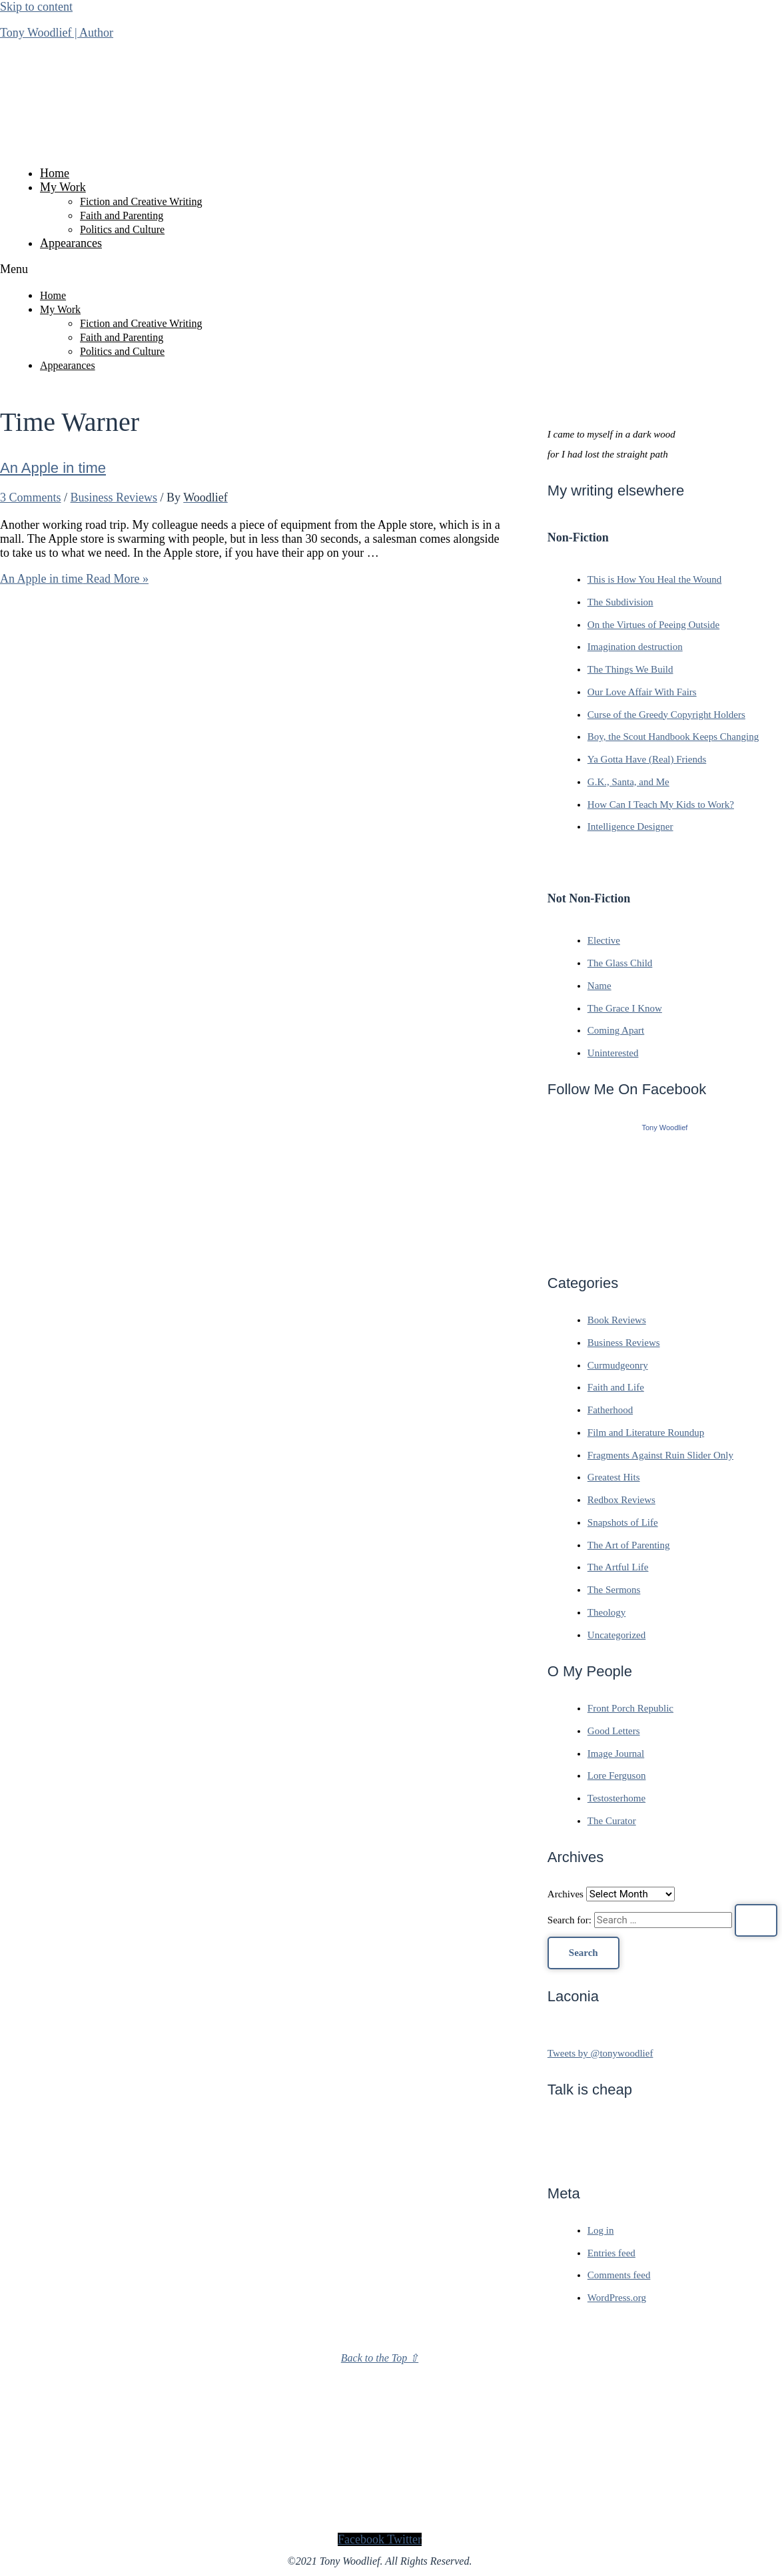  What do you see at coordinates (603, 940) in the screenshot?
I see `Elective` at bounding box center [603, 940].